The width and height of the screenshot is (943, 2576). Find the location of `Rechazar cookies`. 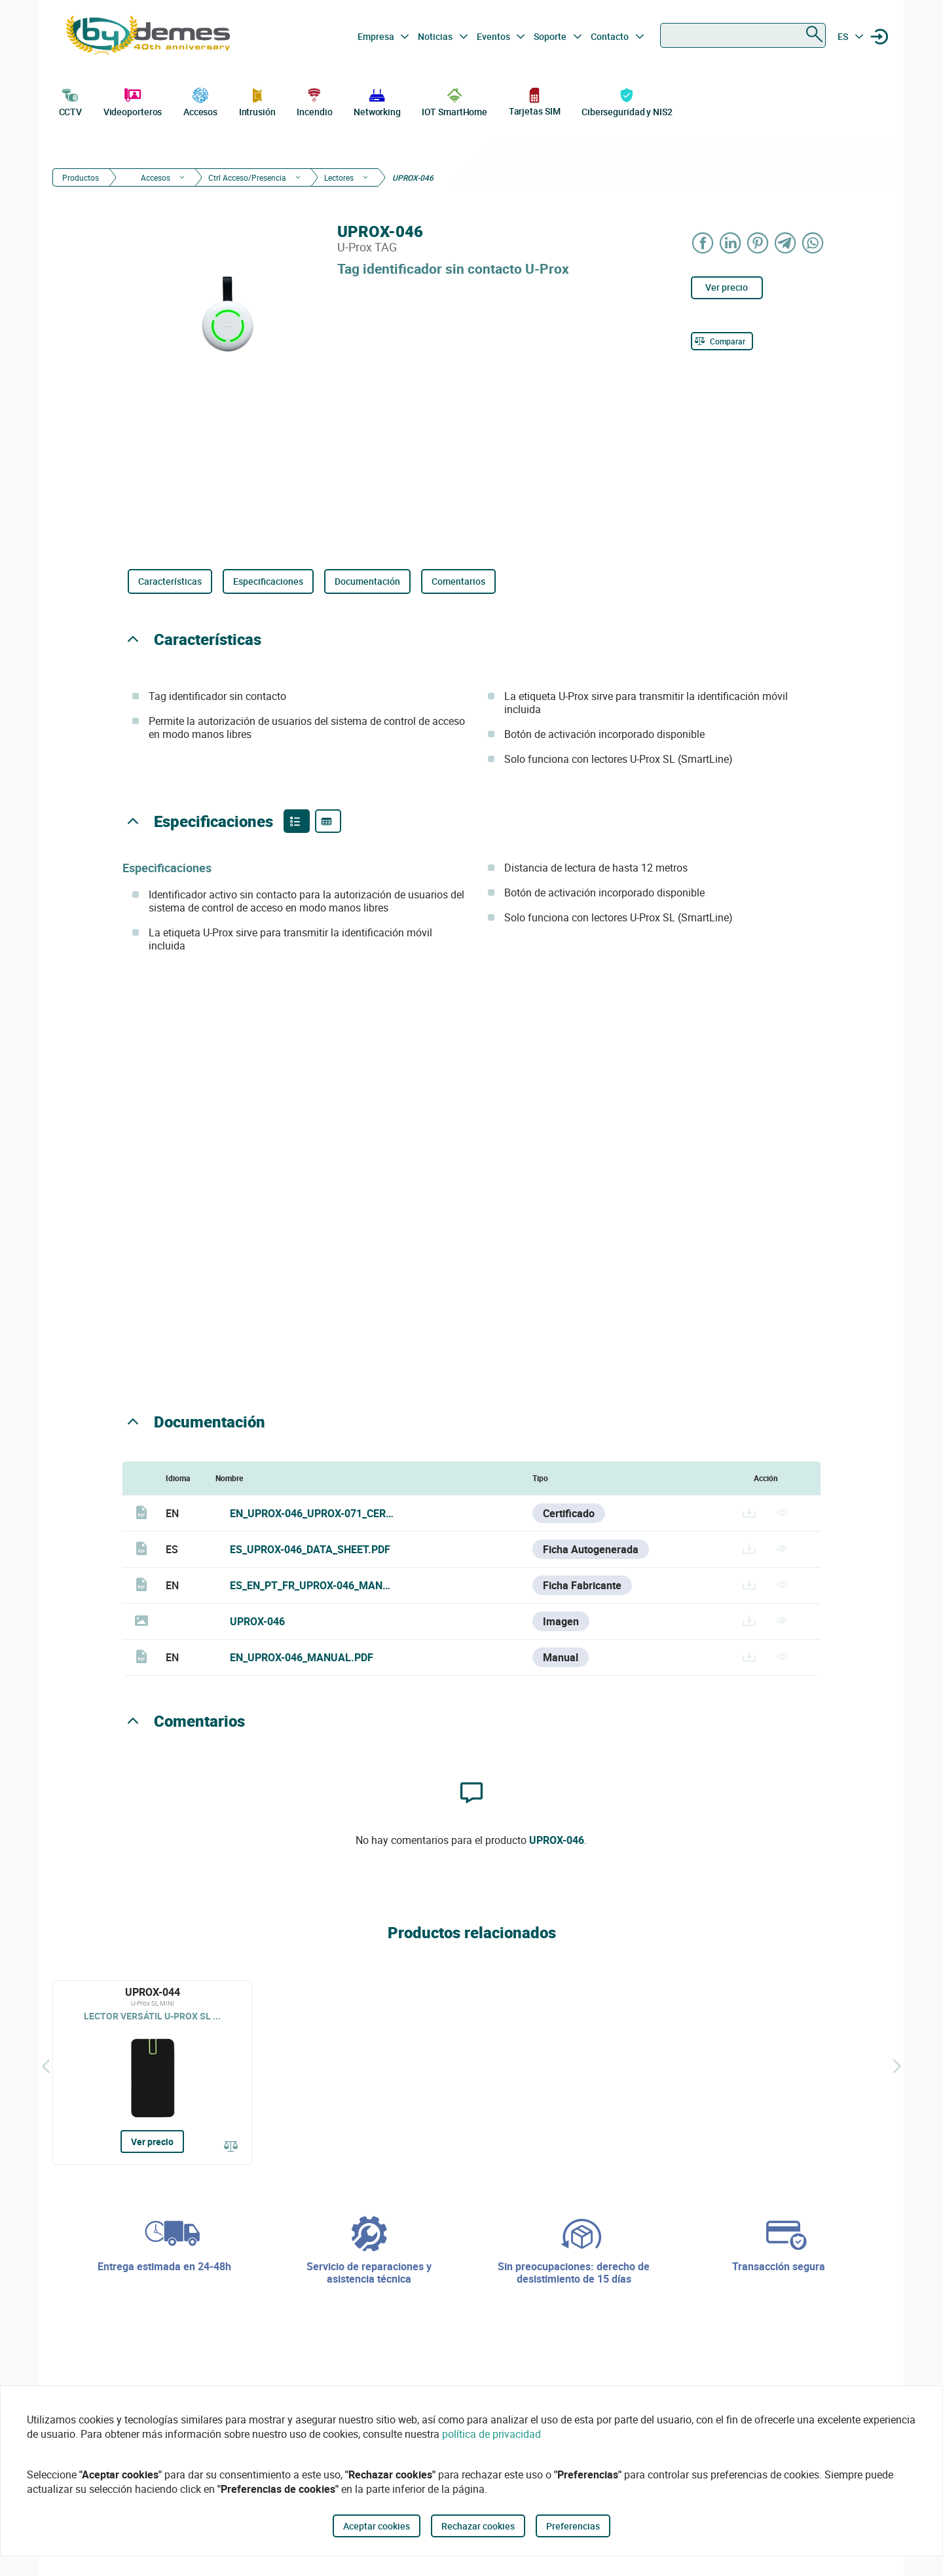

Rechazar cookies is located at coordinates (478, 2526).